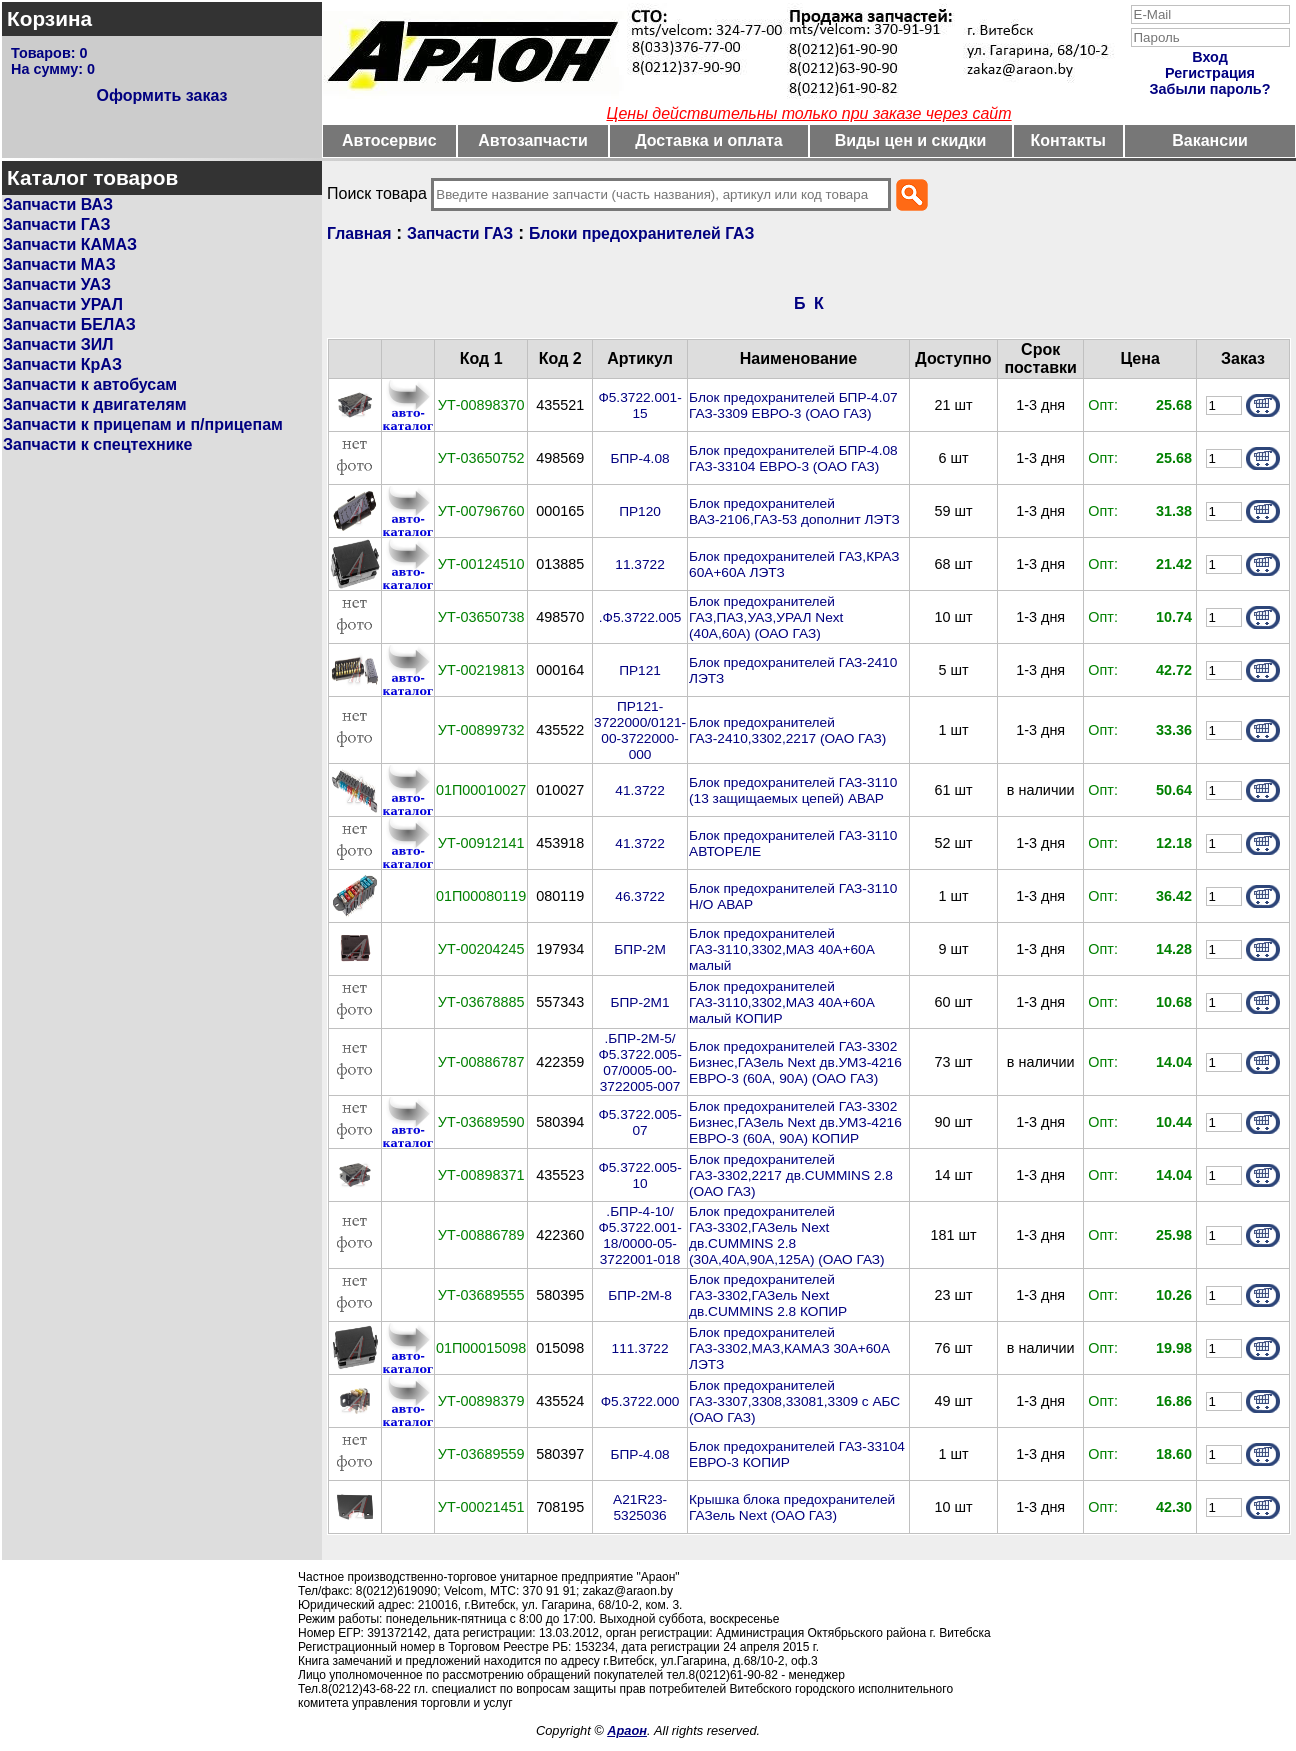  Describe the element at coordinates (640, 1348) in the screenshot. I see `111.3722` at that location.